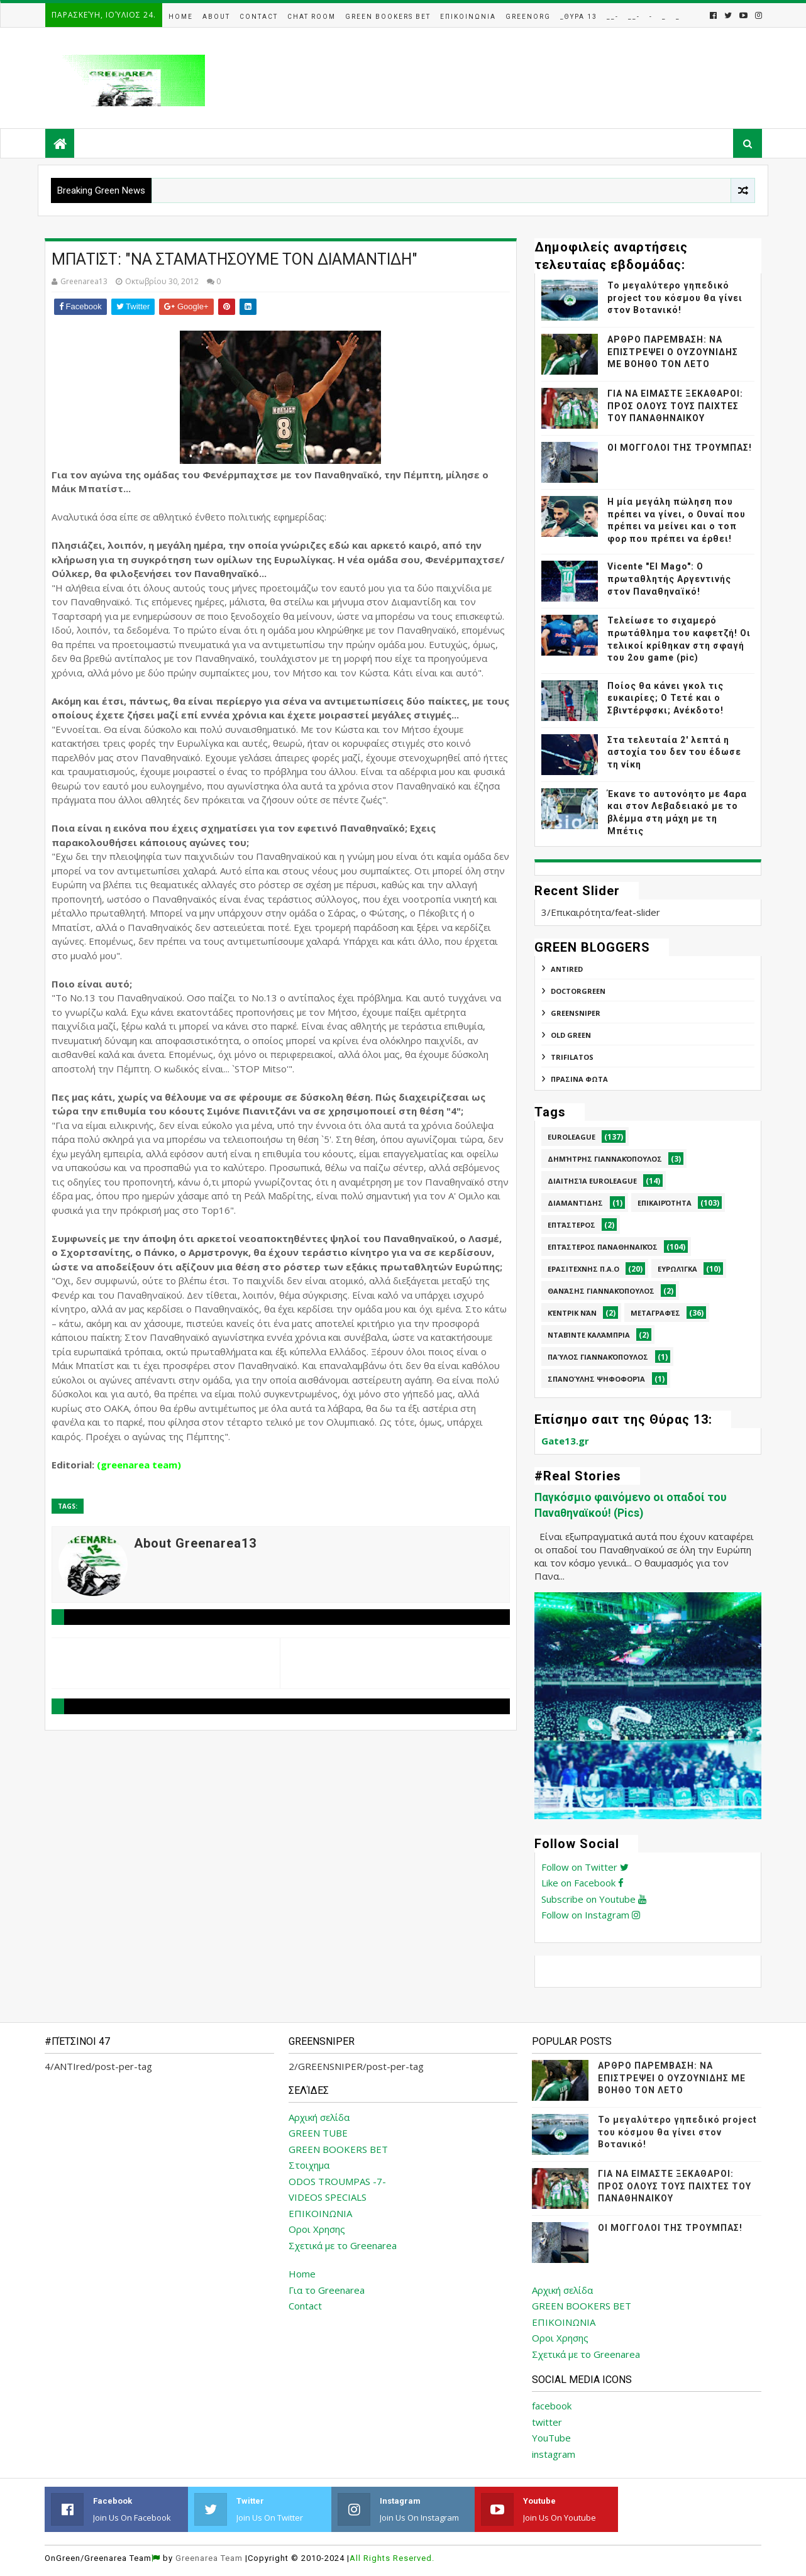 The height and width of the screenshot is (2576, 806). What do you see at coordinates (583, 1269) in the screenshot?
I see `Ερασιτεχνης Π.Α.Ο` at bounding box center [583, 1269].